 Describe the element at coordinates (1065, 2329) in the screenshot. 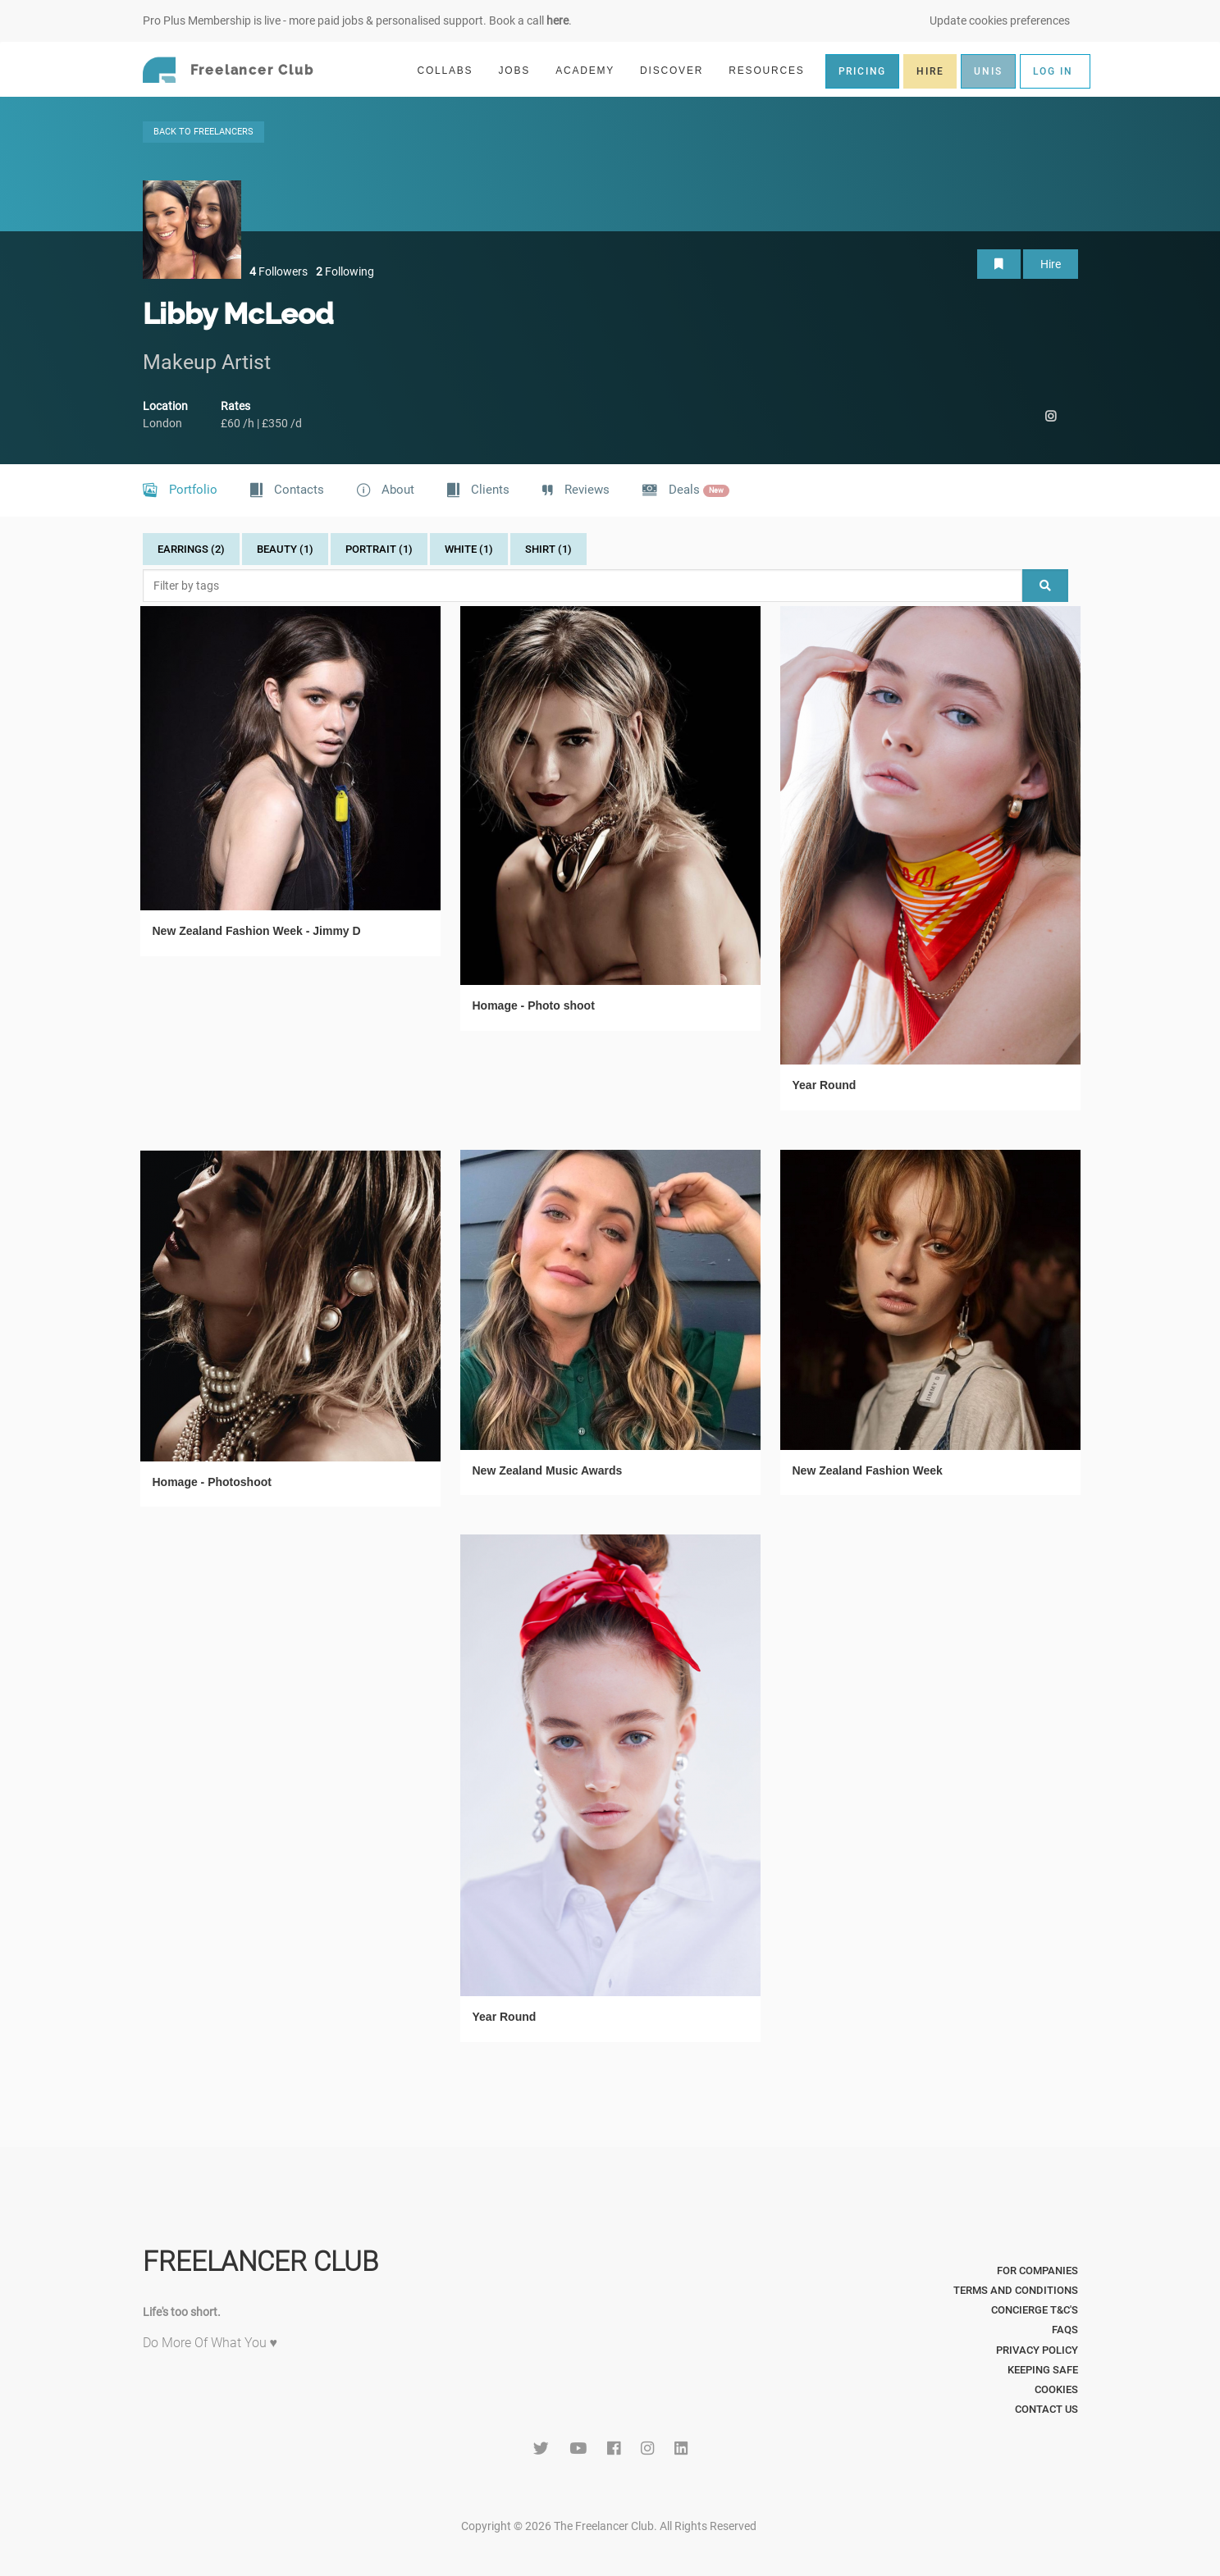

I see `FAQs` at that location.